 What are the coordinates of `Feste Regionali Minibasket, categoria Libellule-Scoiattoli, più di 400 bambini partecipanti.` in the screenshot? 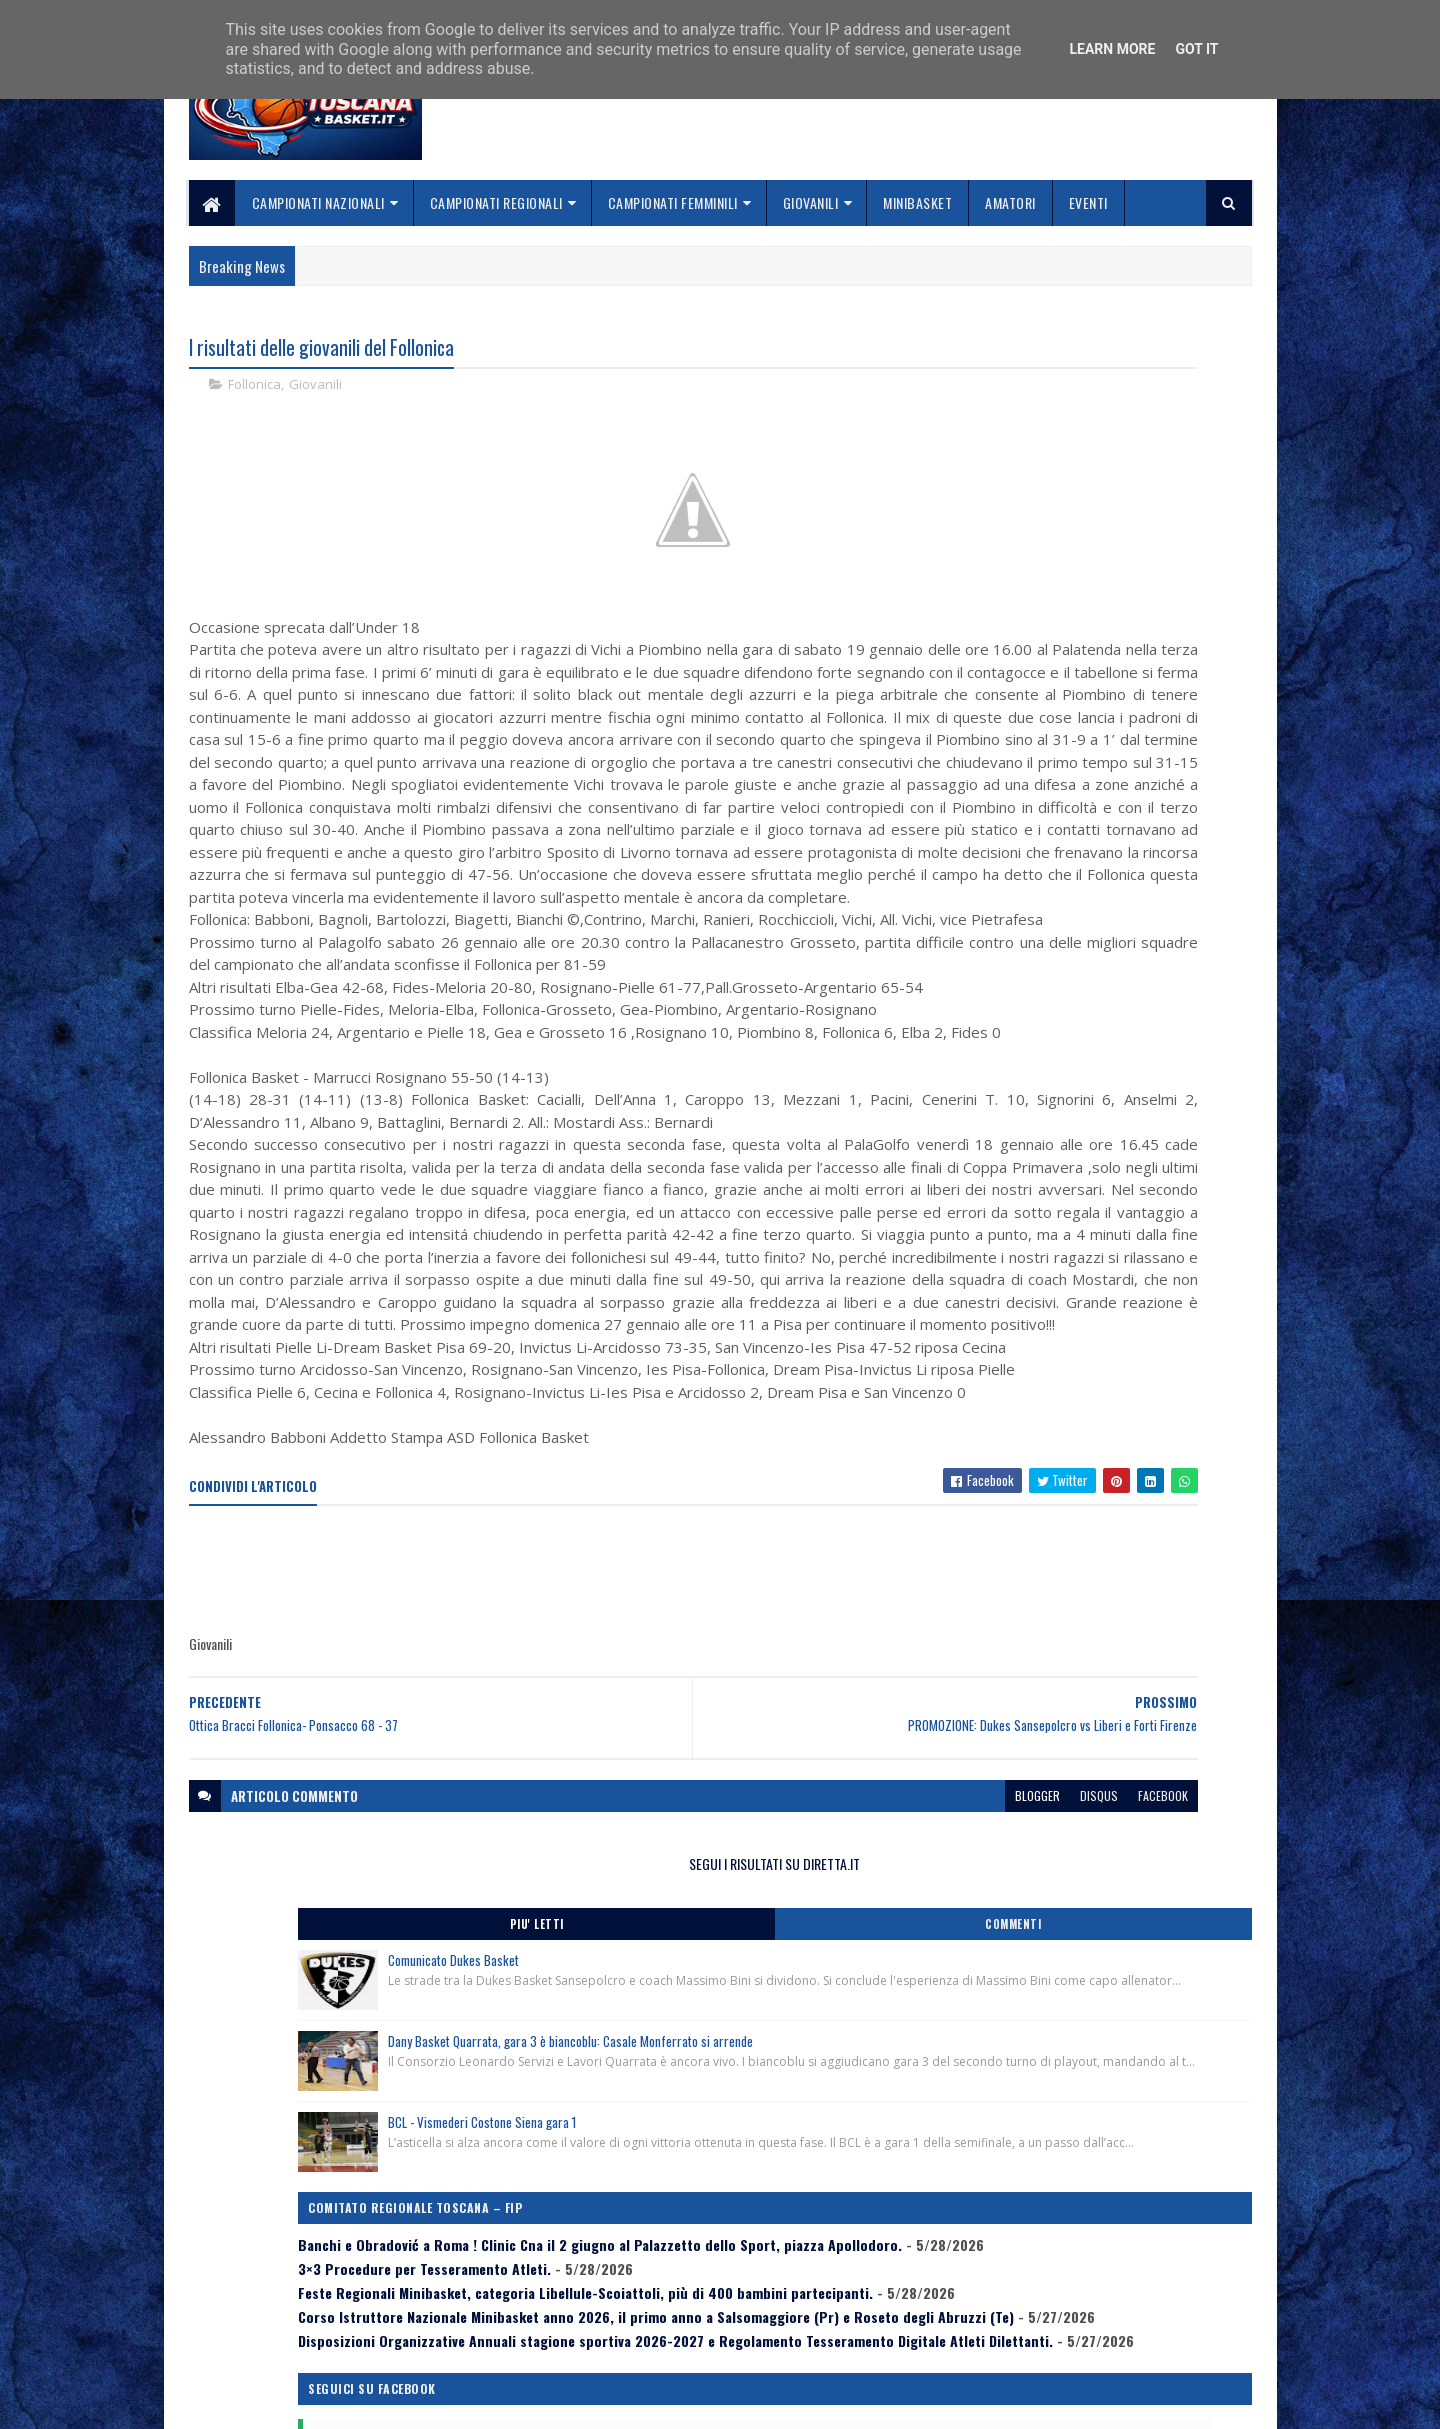 It's located at (1083, 927).